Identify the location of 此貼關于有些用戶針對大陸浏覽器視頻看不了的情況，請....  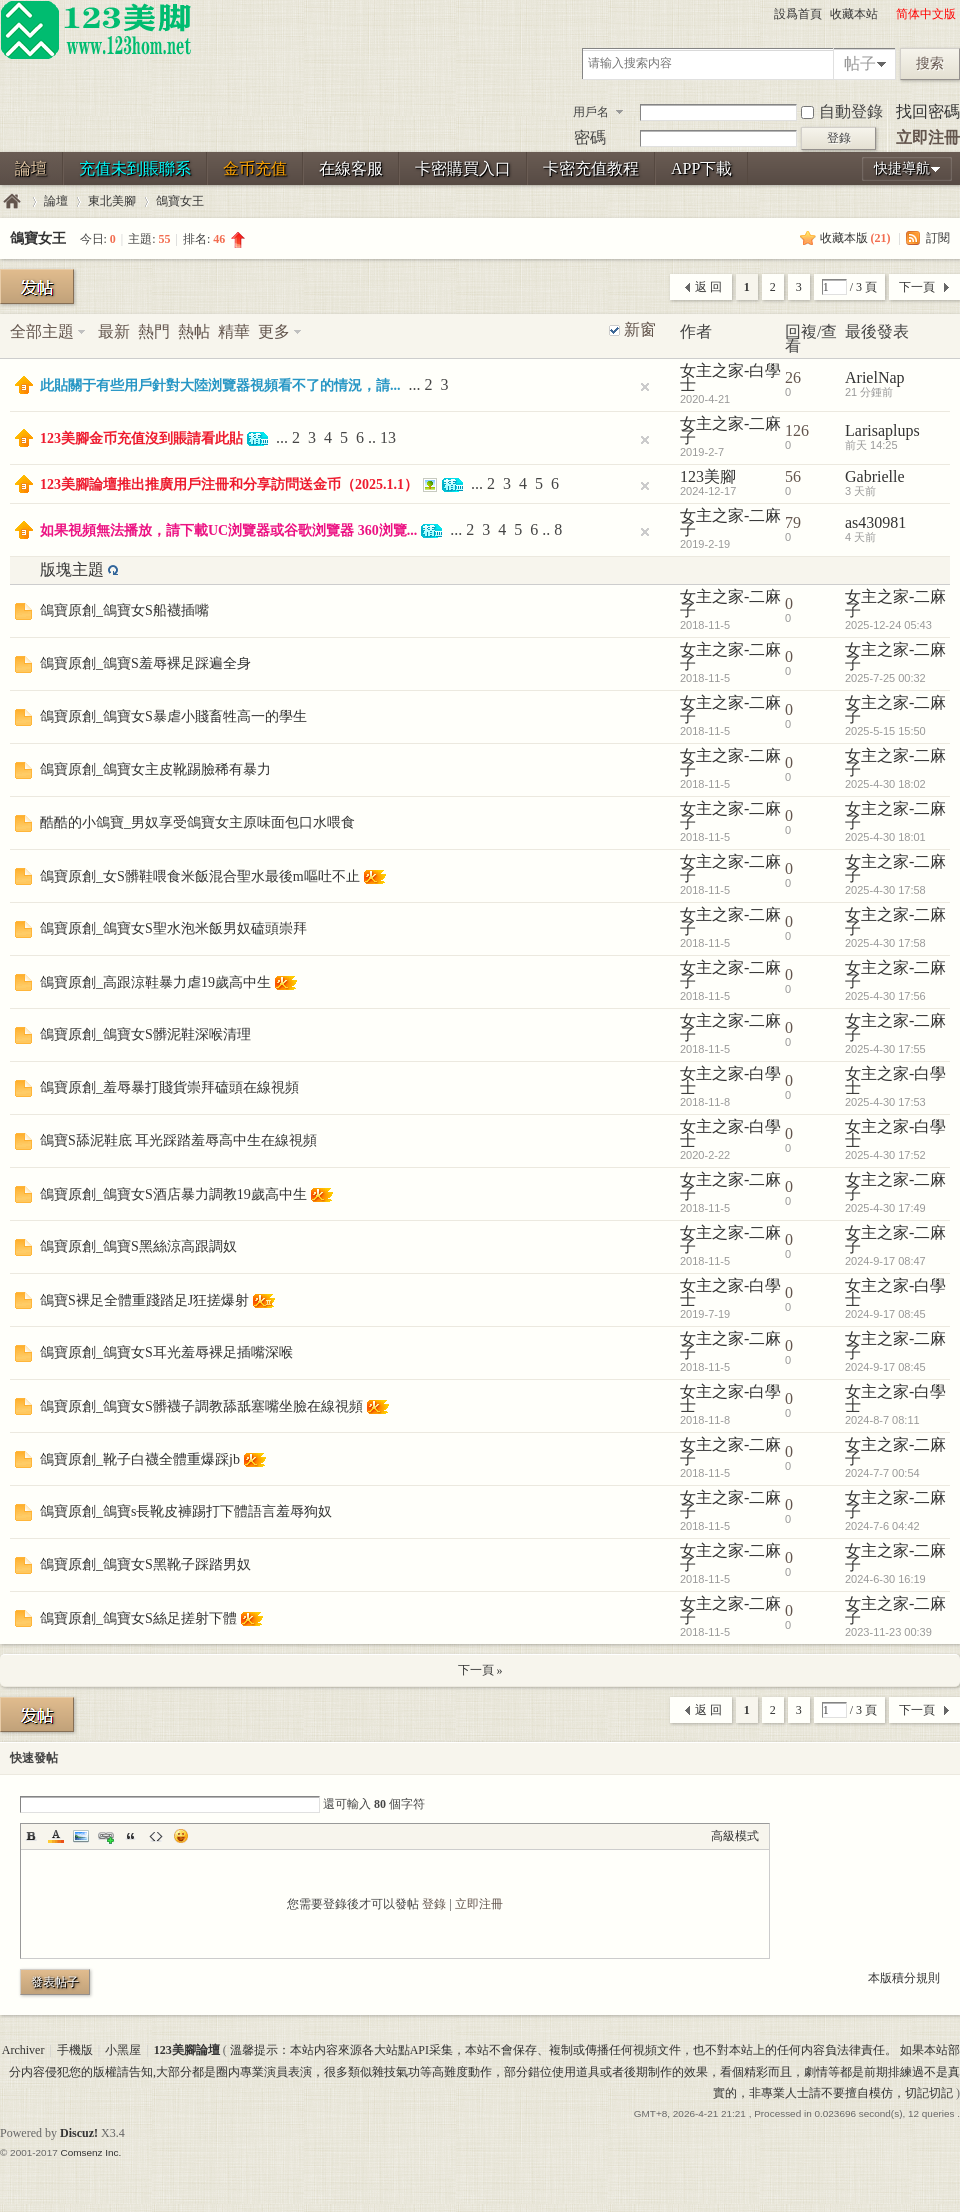
(220, 385).